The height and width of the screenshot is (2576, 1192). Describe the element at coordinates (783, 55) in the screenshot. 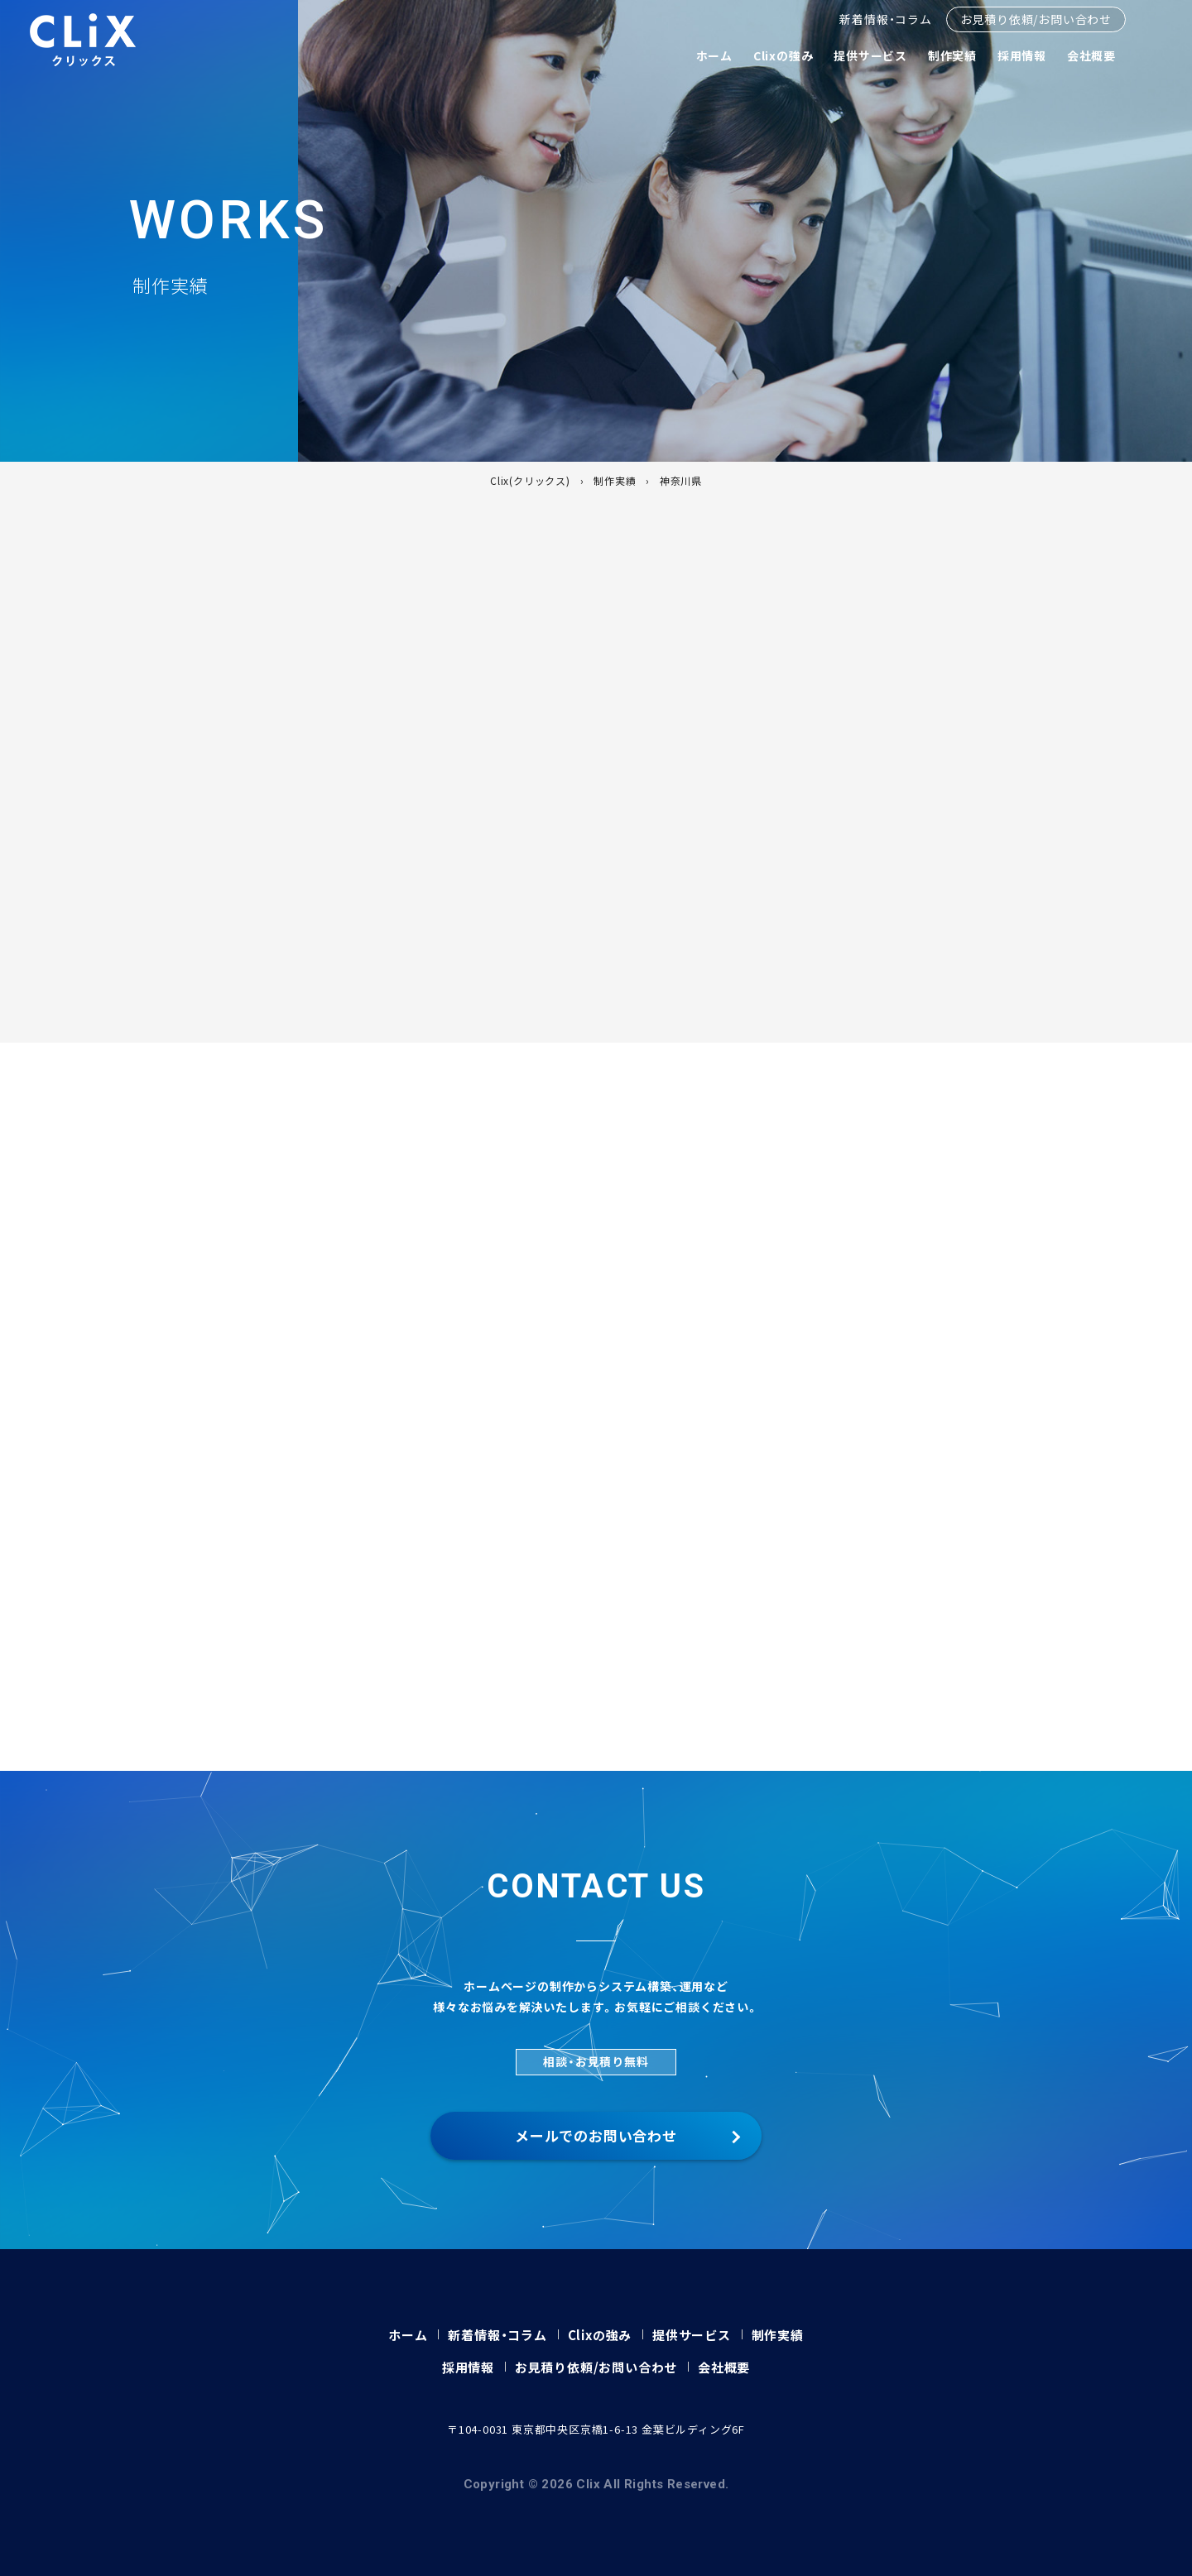

I see `Clixの強み` at that location.